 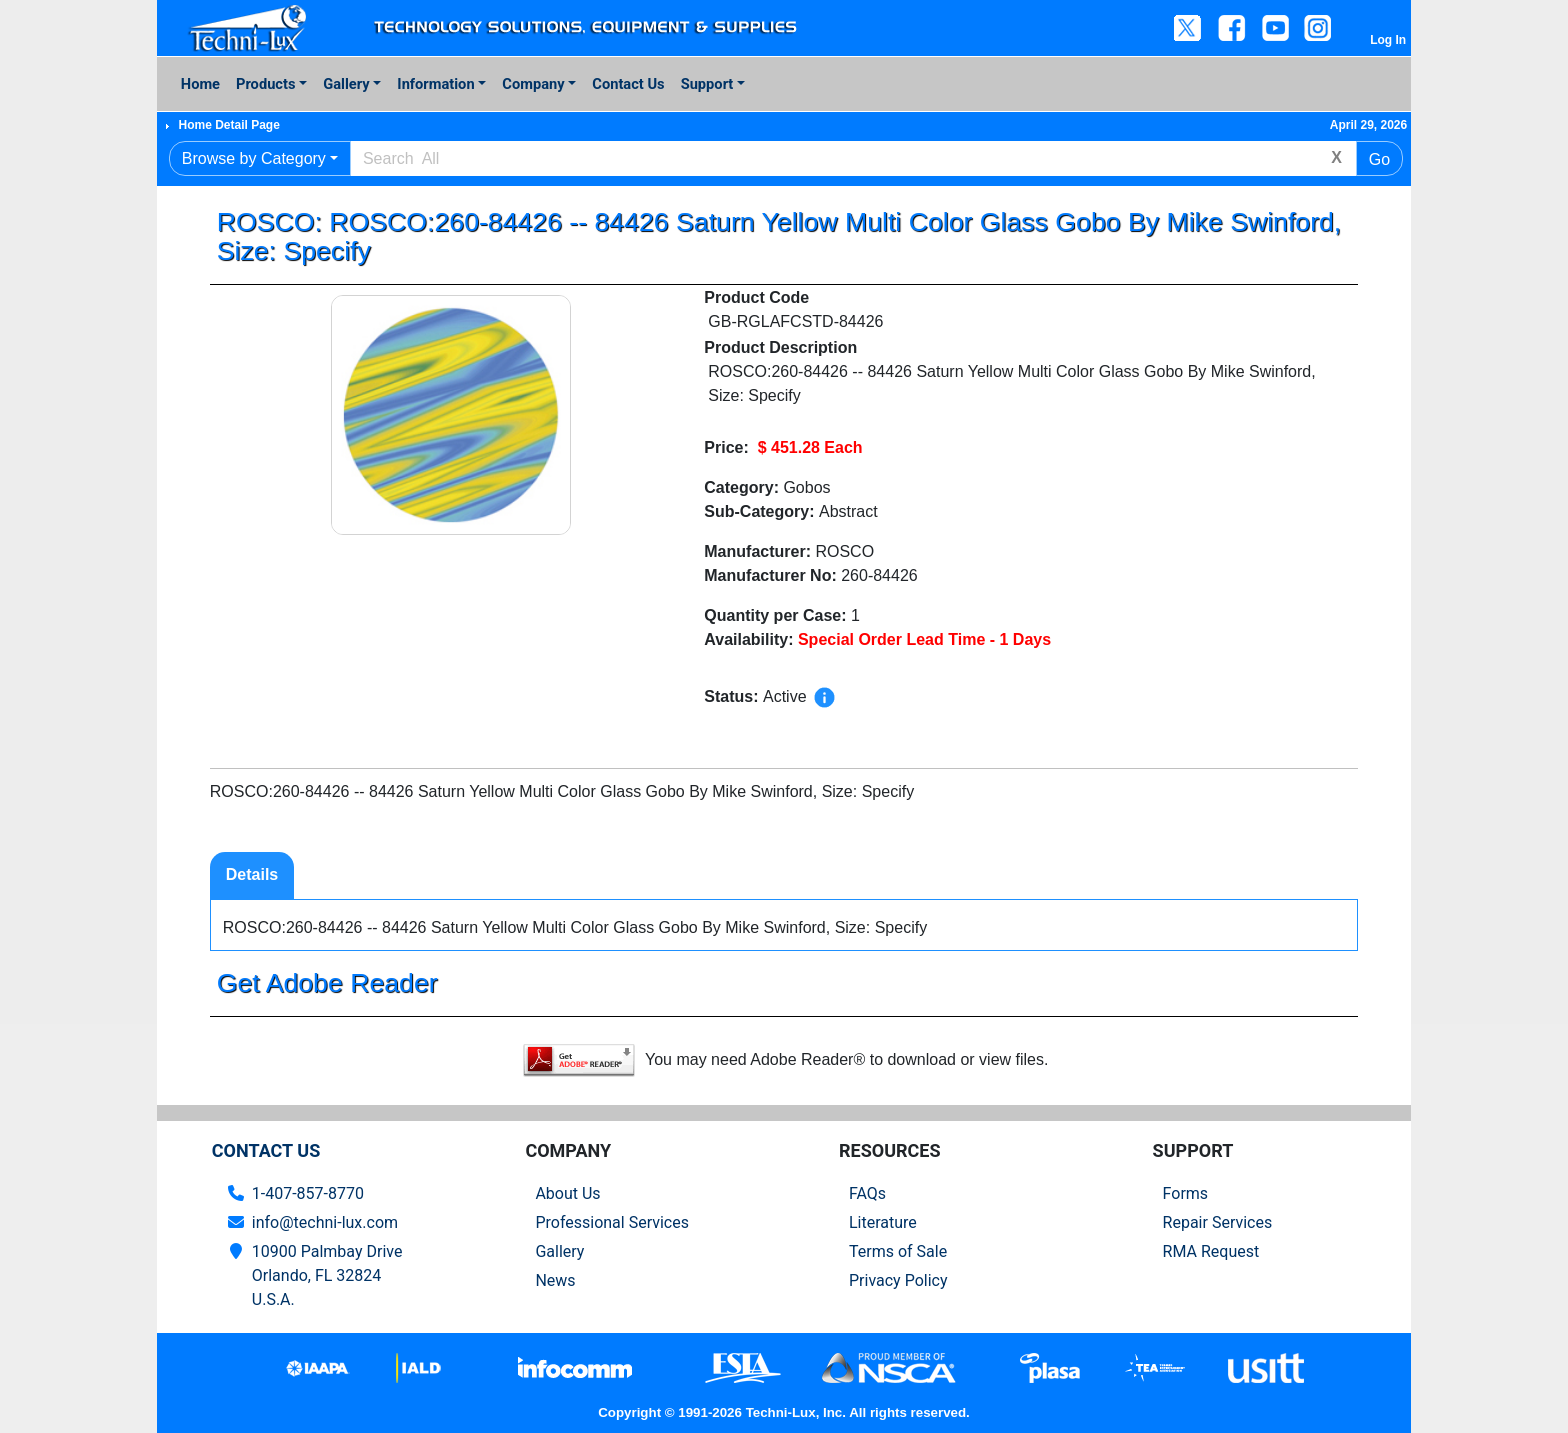 What do you see at coordinates (1388, 40) in the screenshot?
I see `Log In` at bounding box center [1388, 40].